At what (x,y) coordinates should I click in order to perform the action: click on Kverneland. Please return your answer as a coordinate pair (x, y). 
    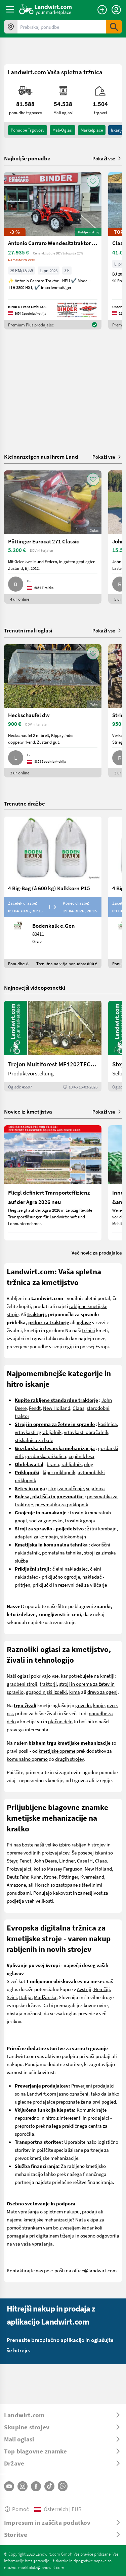
    Looking at the image, I should click on (92, 1876).